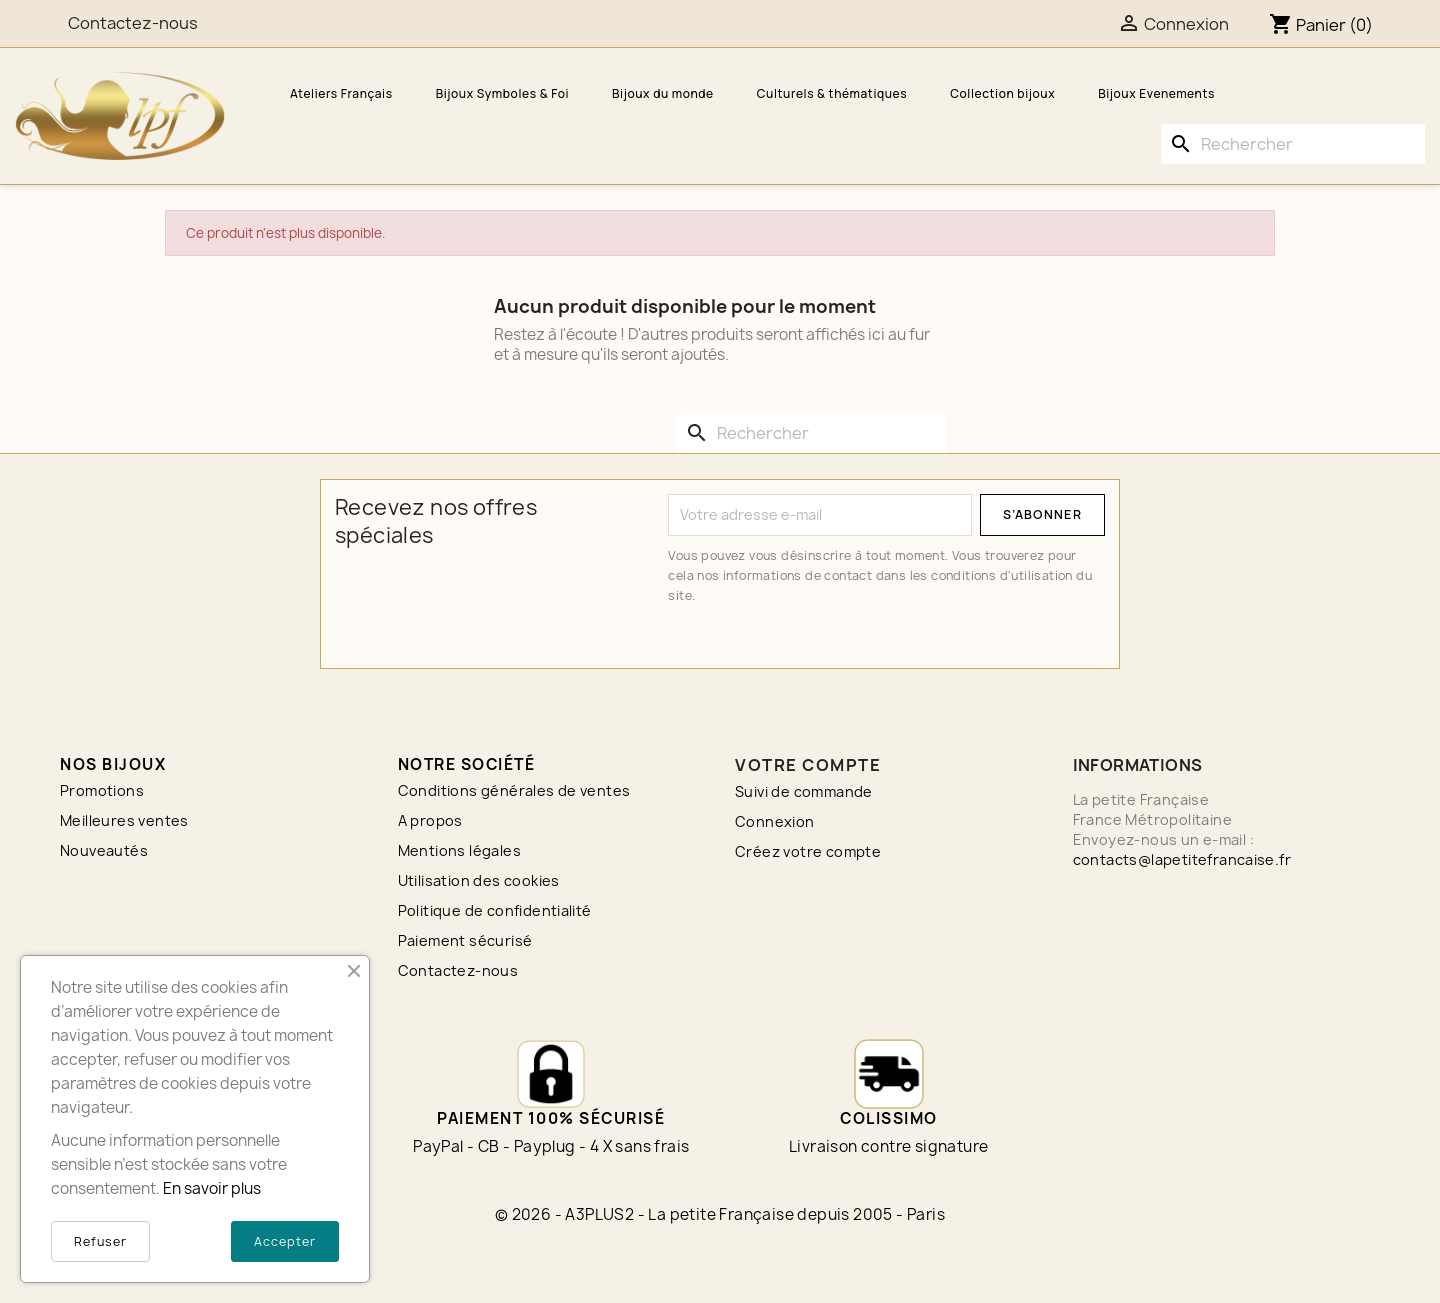  Describe the element at coordinates (720, 1214) in the screenshot. I see `© 2026 - A3PLUS2 - La petite Française depuis 2005 - Paris` at that location.